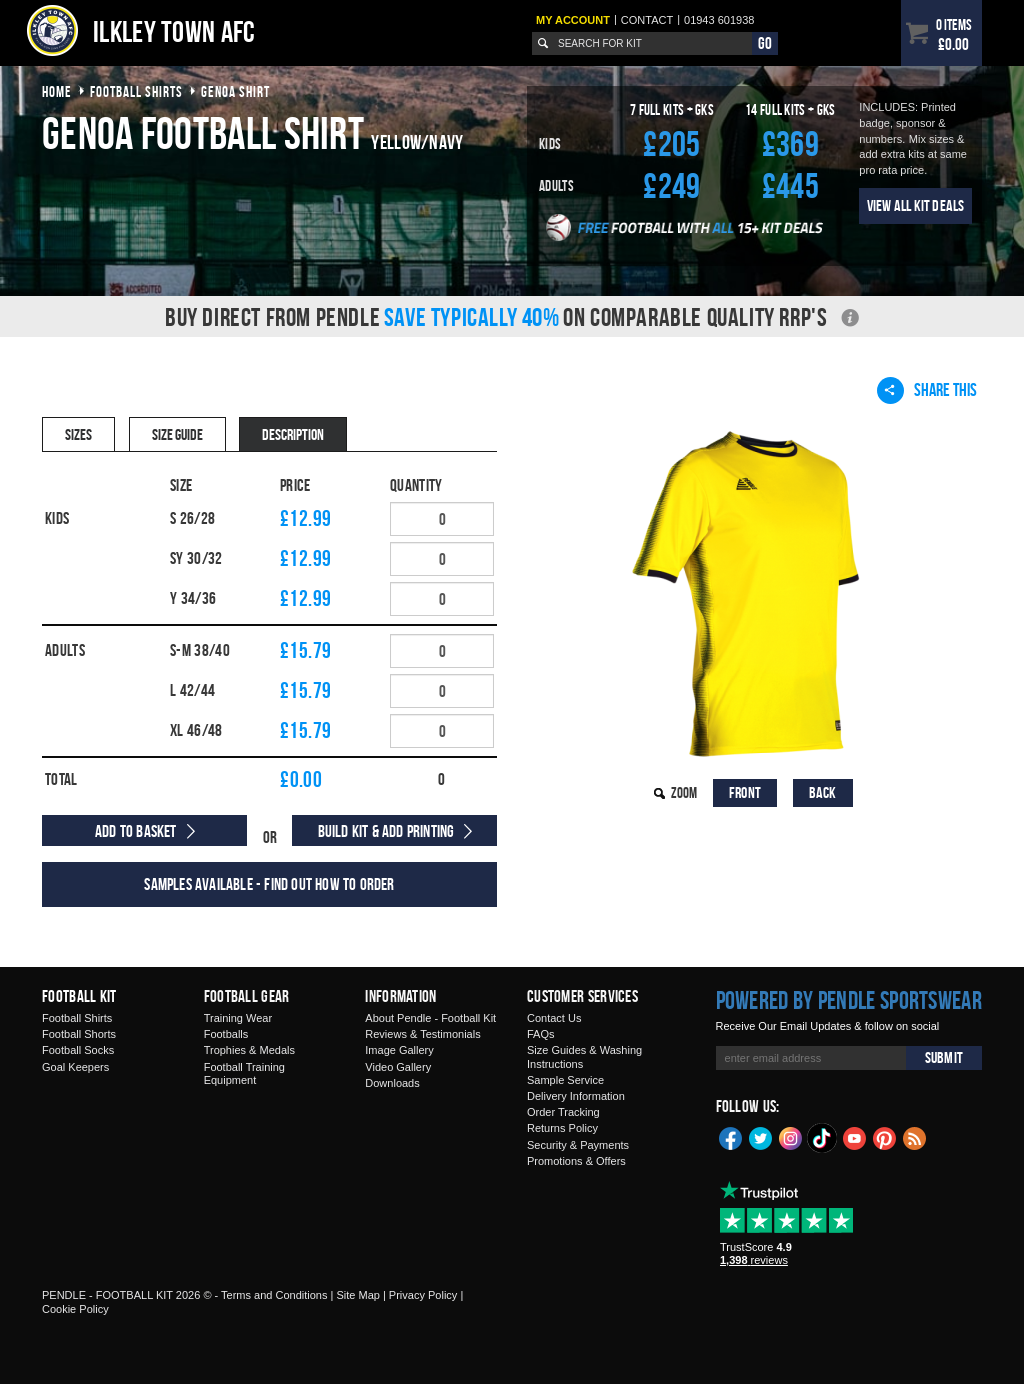 The width and height of the screenshot is (1024, 1384). I want to click on Security & Payments, so click(578, 1145).